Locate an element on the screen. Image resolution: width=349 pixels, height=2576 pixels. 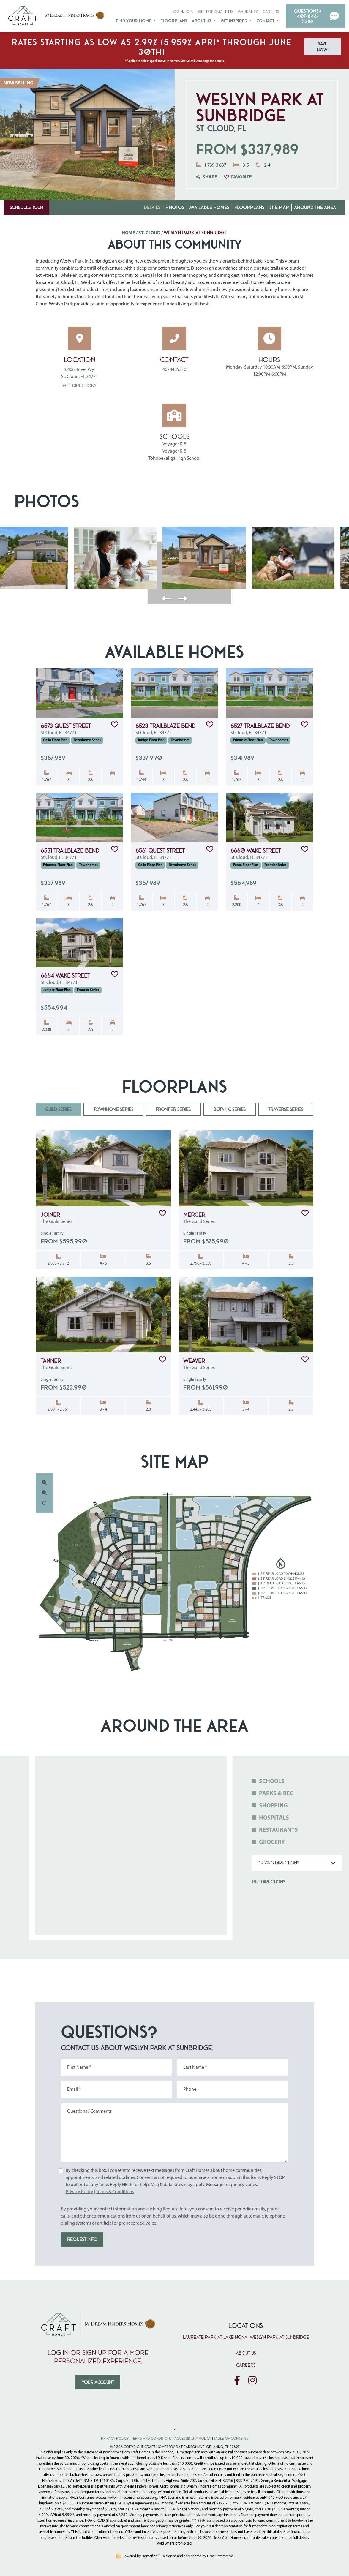
Get Directions is located at coordinates (79, 385).